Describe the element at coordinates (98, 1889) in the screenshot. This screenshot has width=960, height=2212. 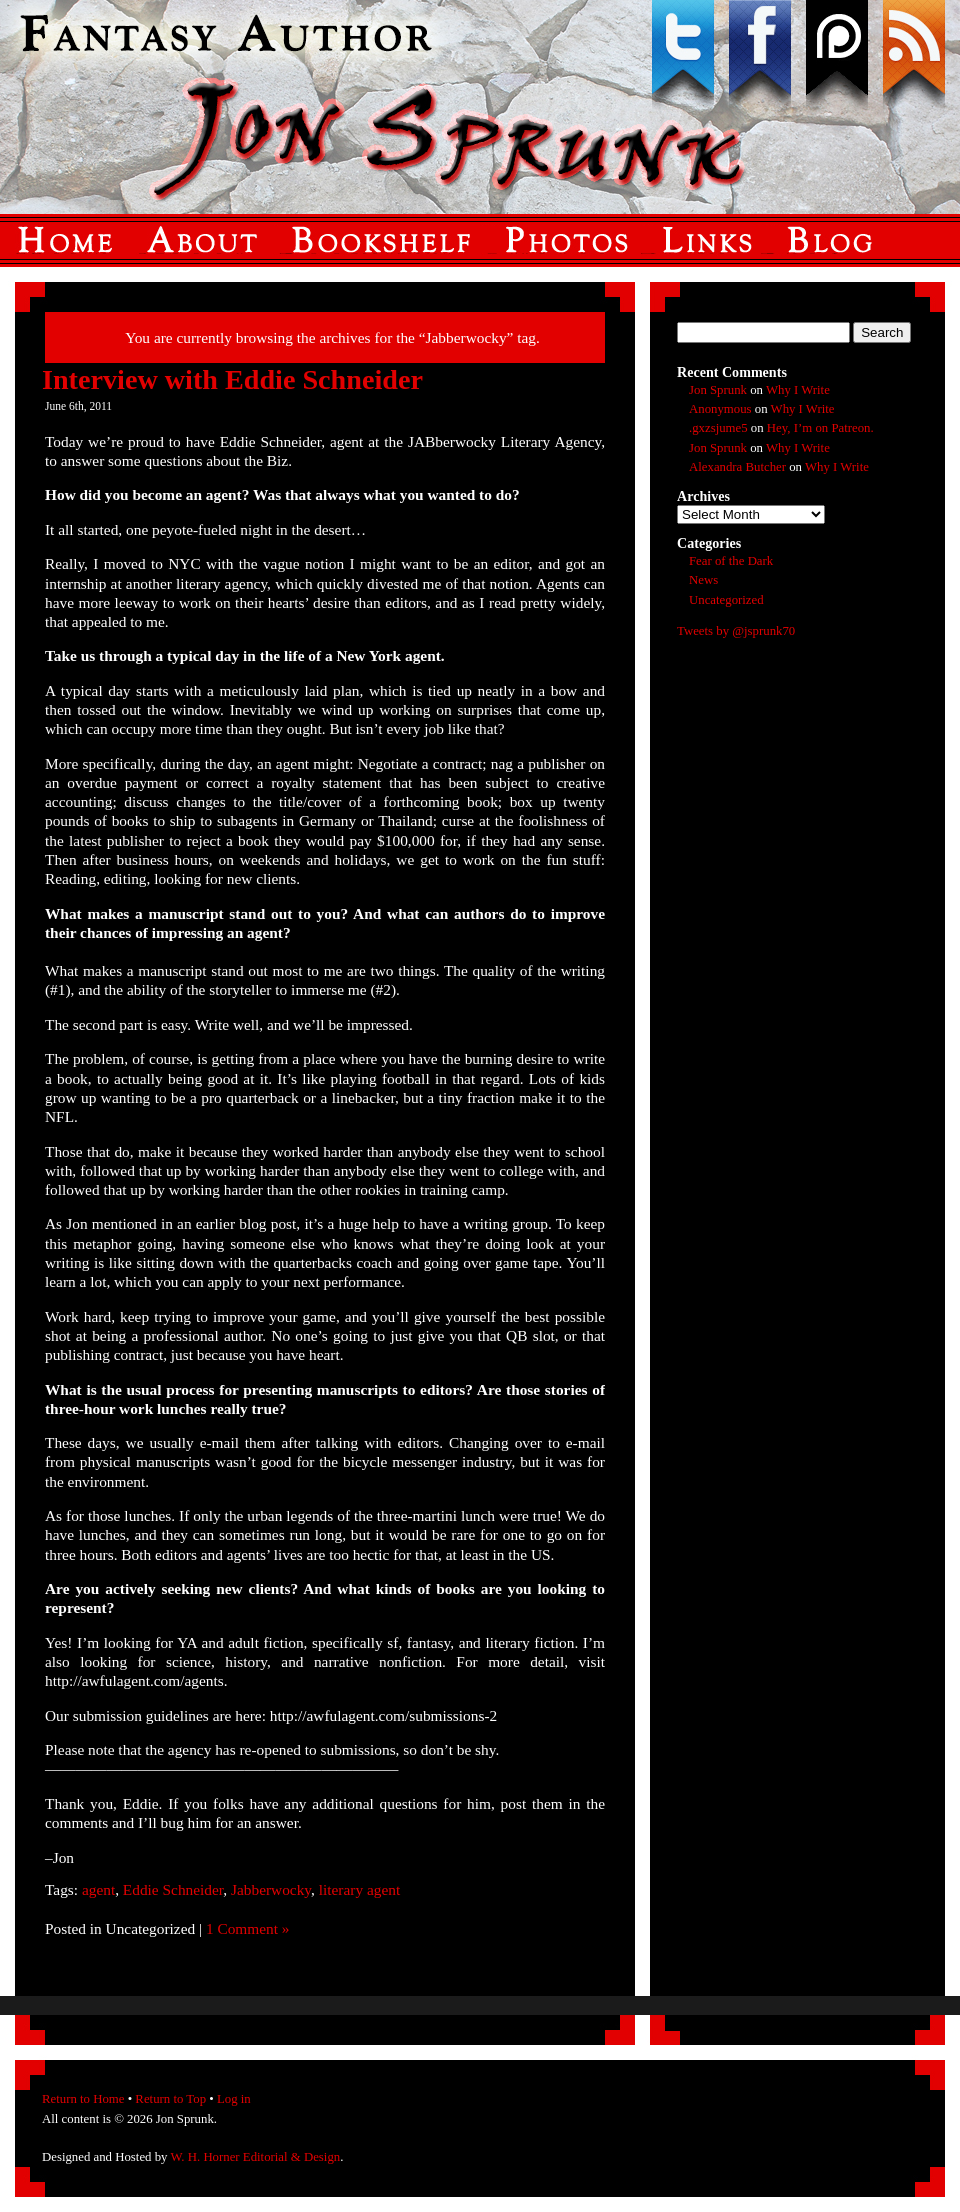
I see `agent` at that location.